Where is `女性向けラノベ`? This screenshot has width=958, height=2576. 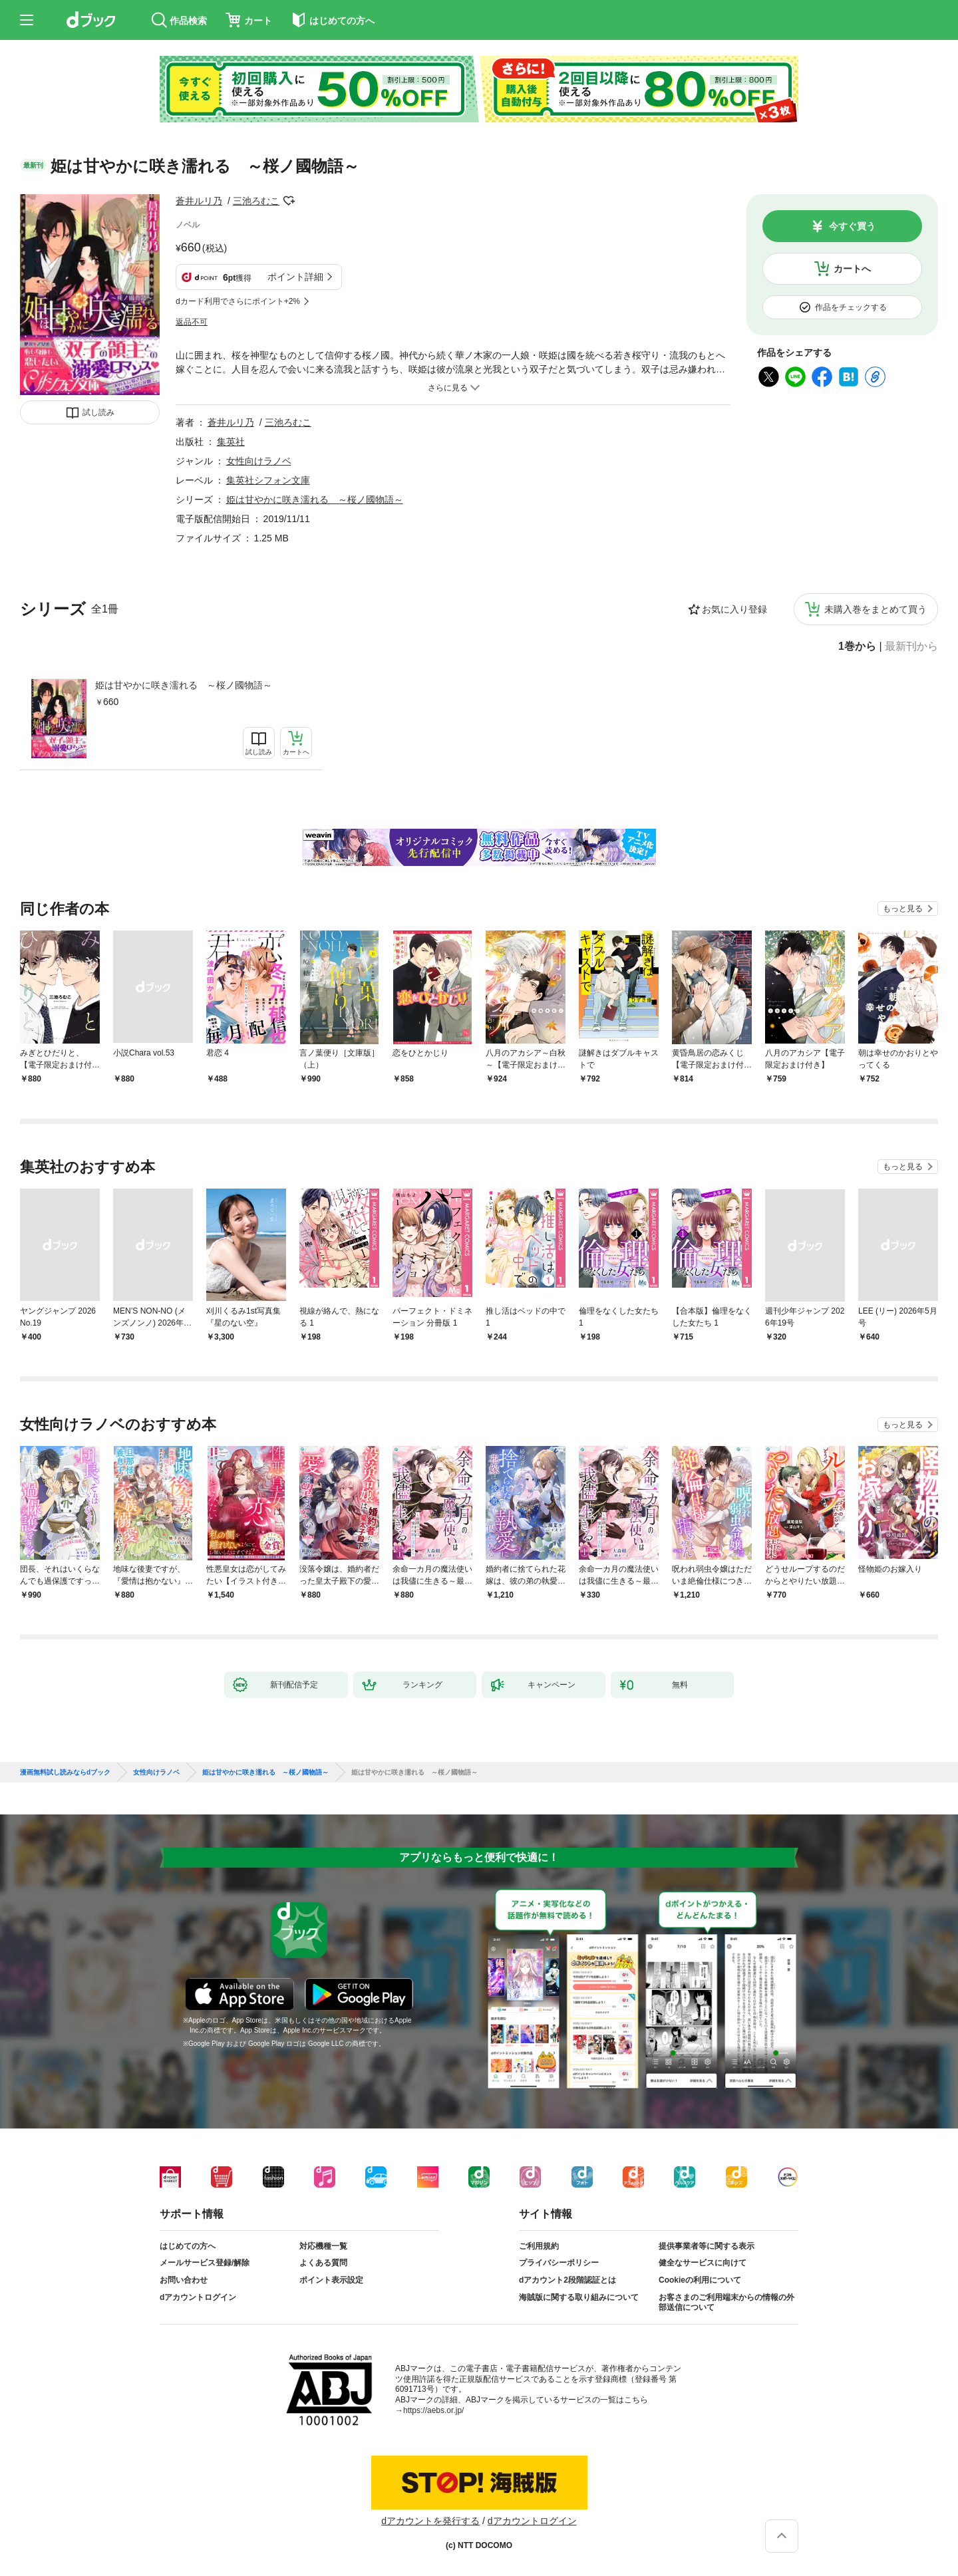 女性向けラノベ is located at coordinates (258, 461).